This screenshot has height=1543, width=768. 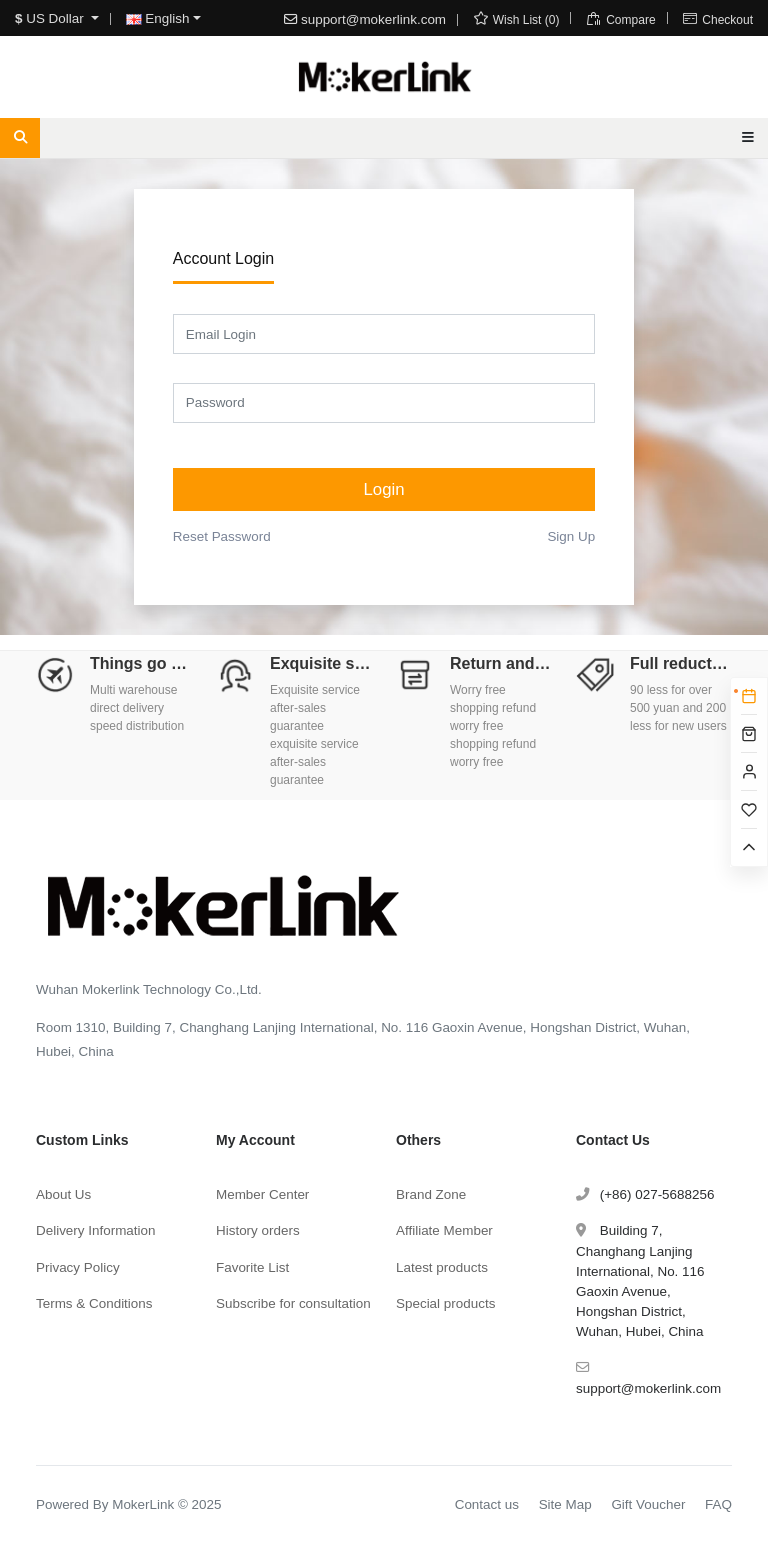 I want to click on Contact us, so click(x=487, y=1504).